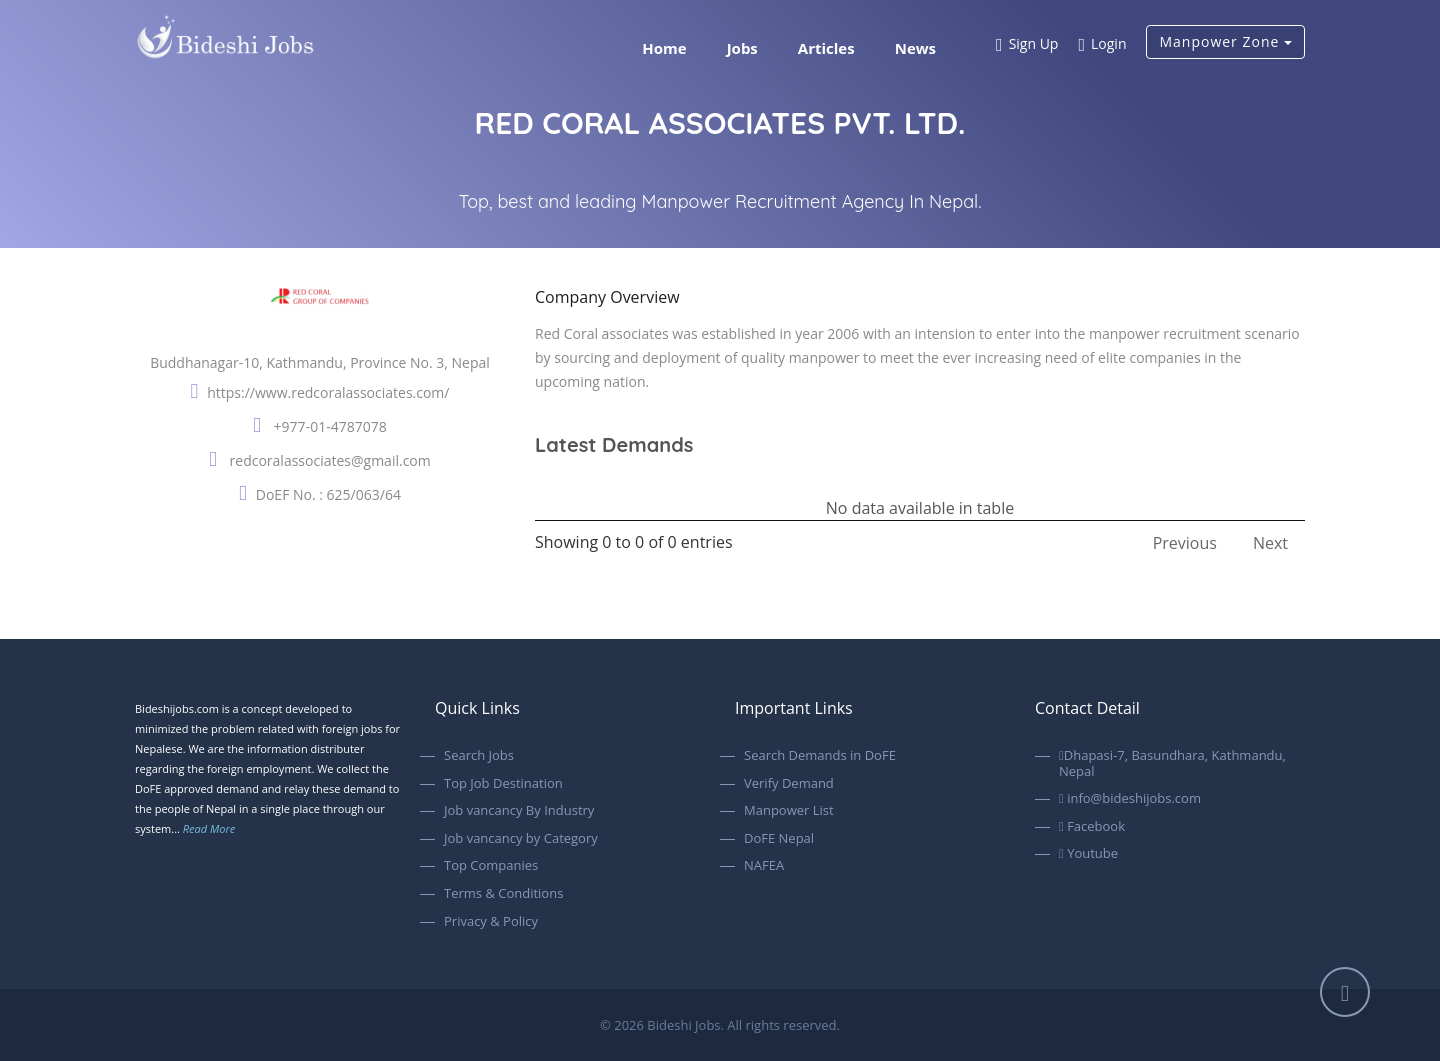 Image resolution: width=1440 pixels, height=1061 pixels. I want to click on Privacy & Policy, so click(491, 922).